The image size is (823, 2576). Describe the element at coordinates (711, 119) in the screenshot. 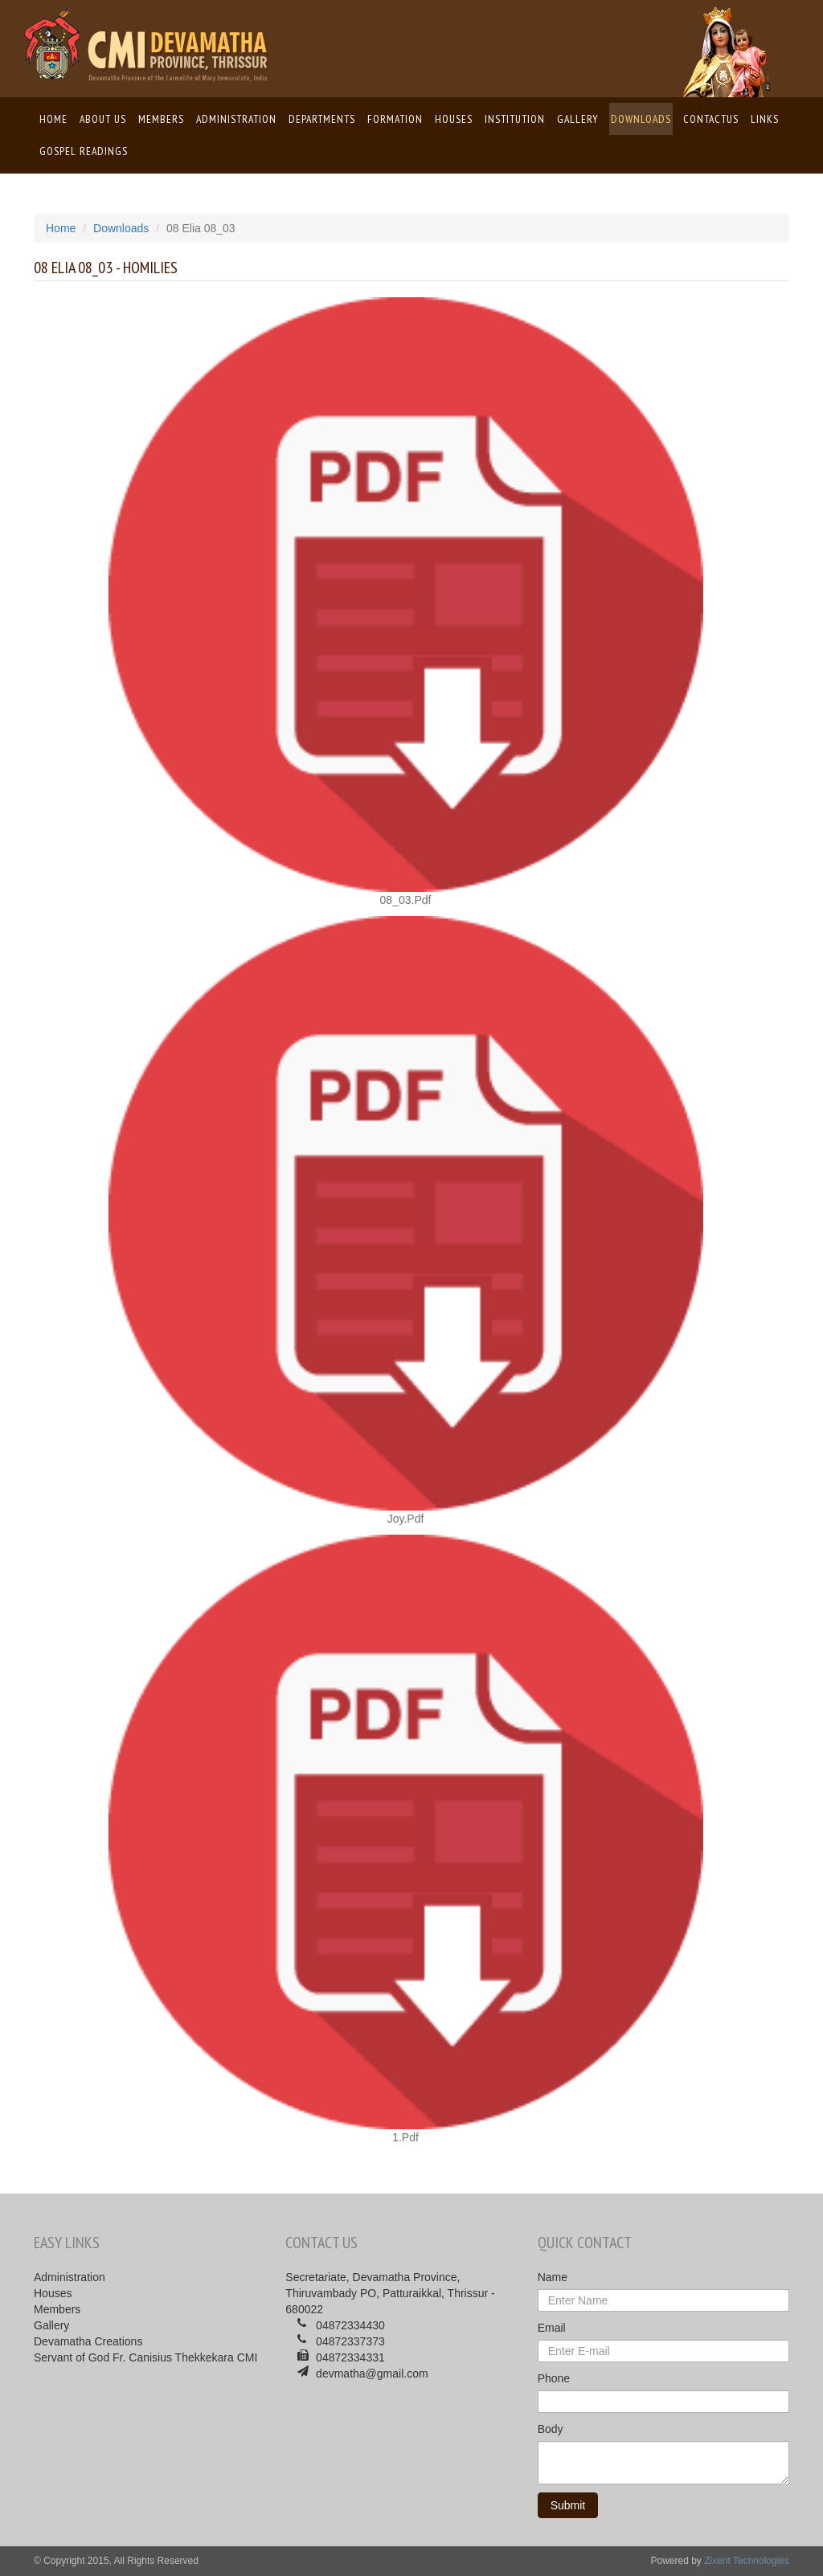

I see `ContactUs` at that location.